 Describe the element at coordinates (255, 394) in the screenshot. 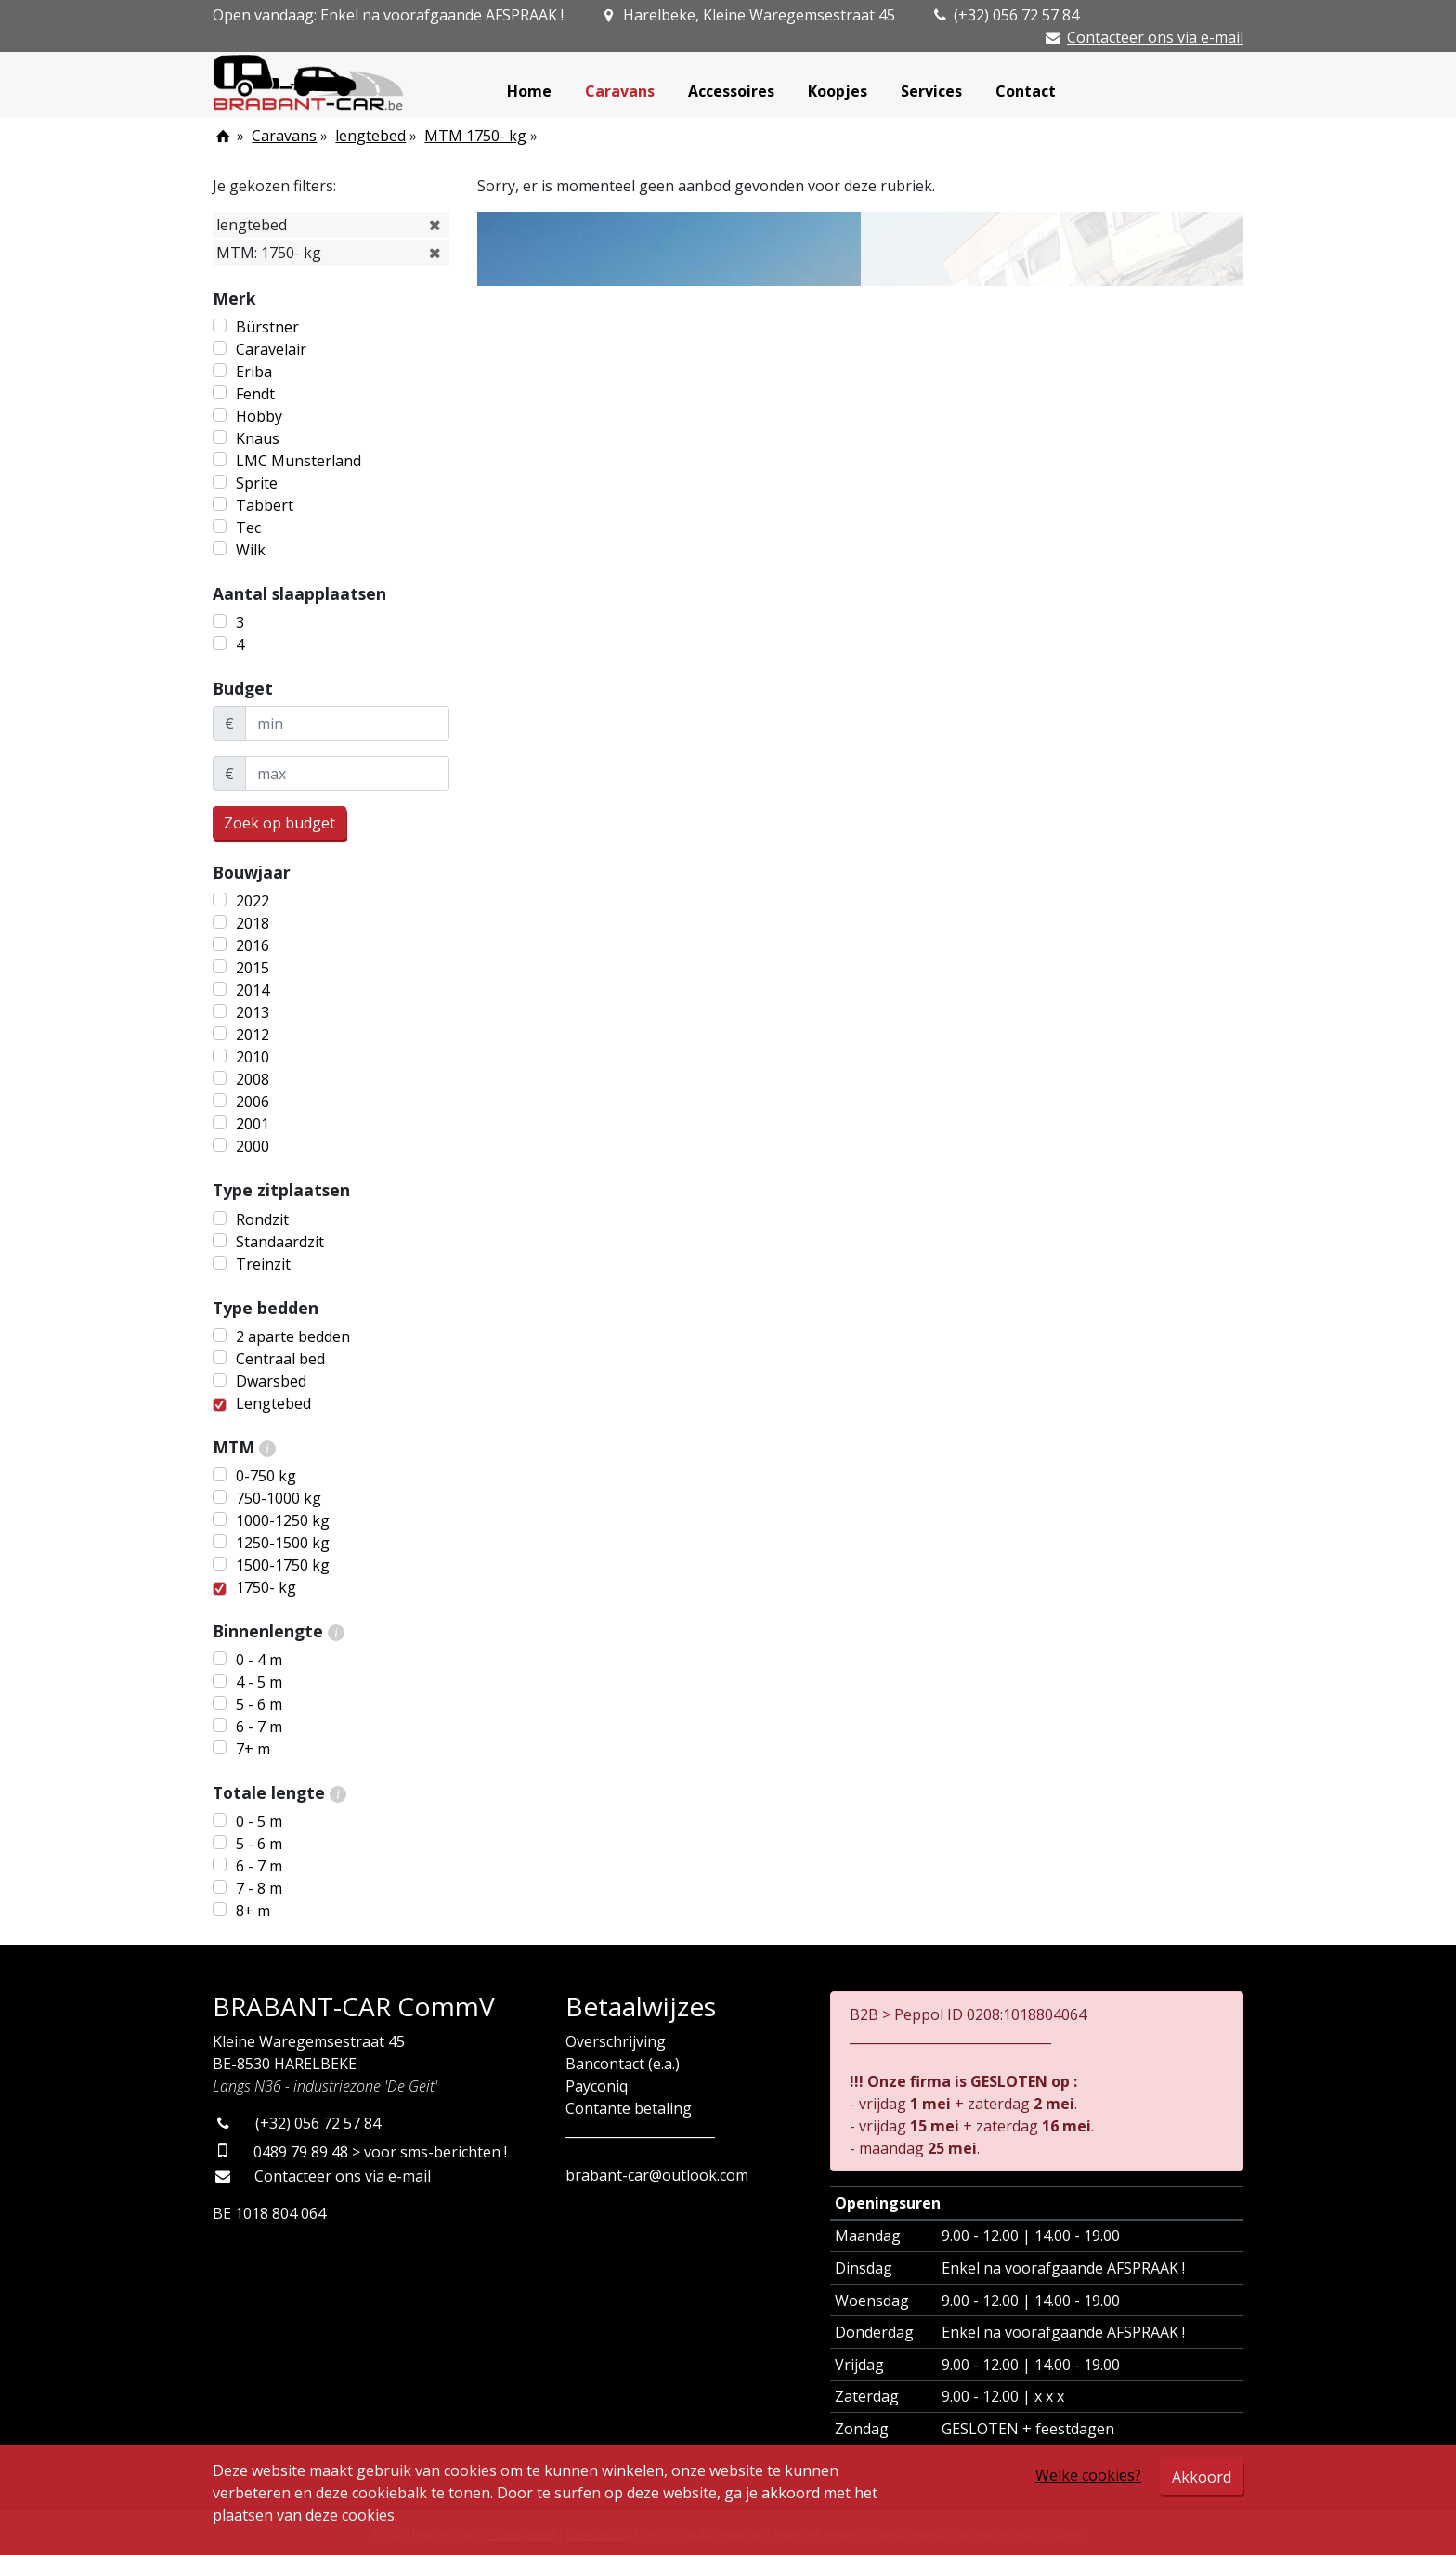

I see `Fendt` at that location.